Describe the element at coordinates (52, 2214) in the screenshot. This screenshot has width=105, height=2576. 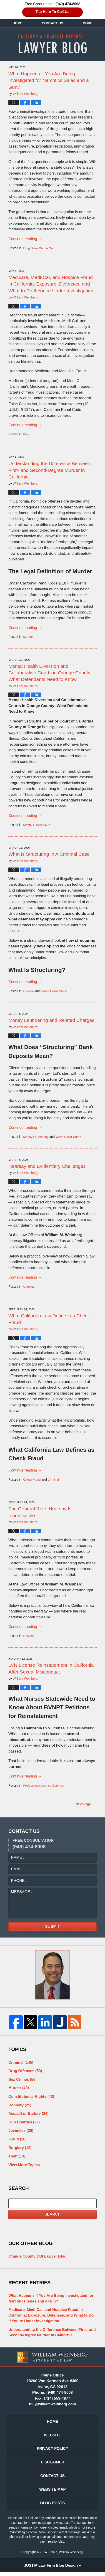
I see `Search` at that location.